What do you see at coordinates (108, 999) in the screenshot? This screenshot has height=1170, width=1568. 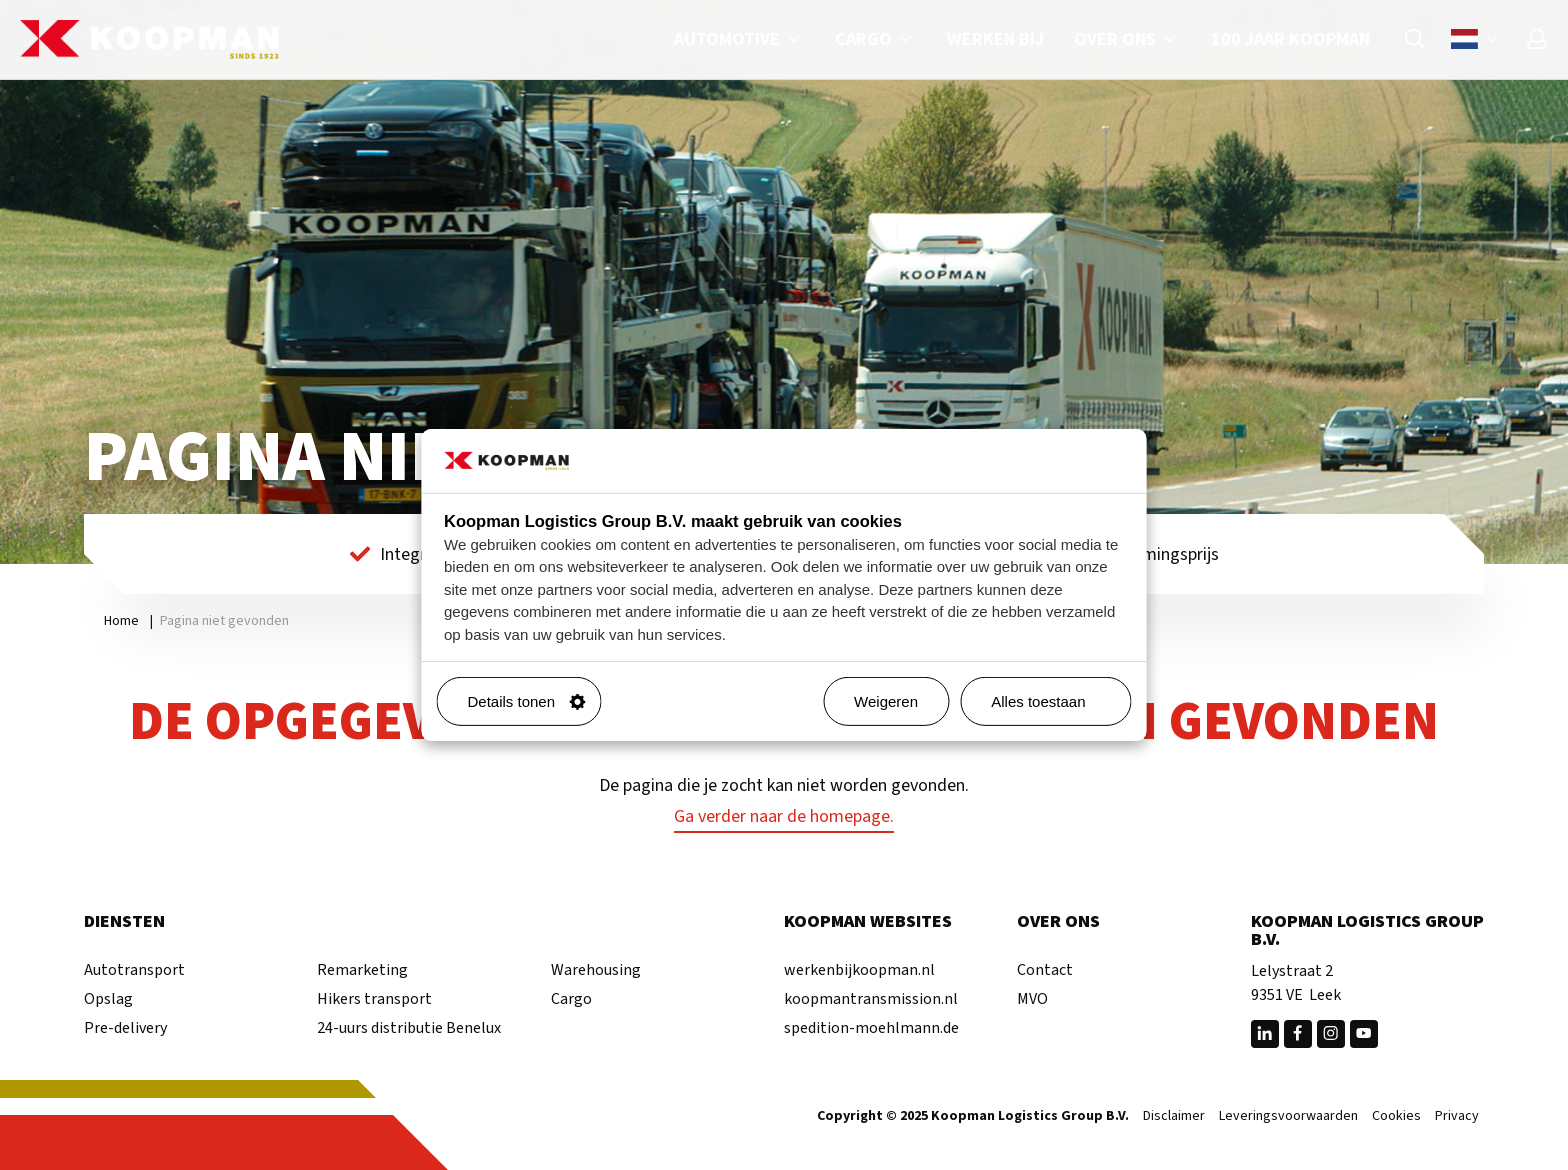 I see `Opslag` at bounding box center [108, 999].